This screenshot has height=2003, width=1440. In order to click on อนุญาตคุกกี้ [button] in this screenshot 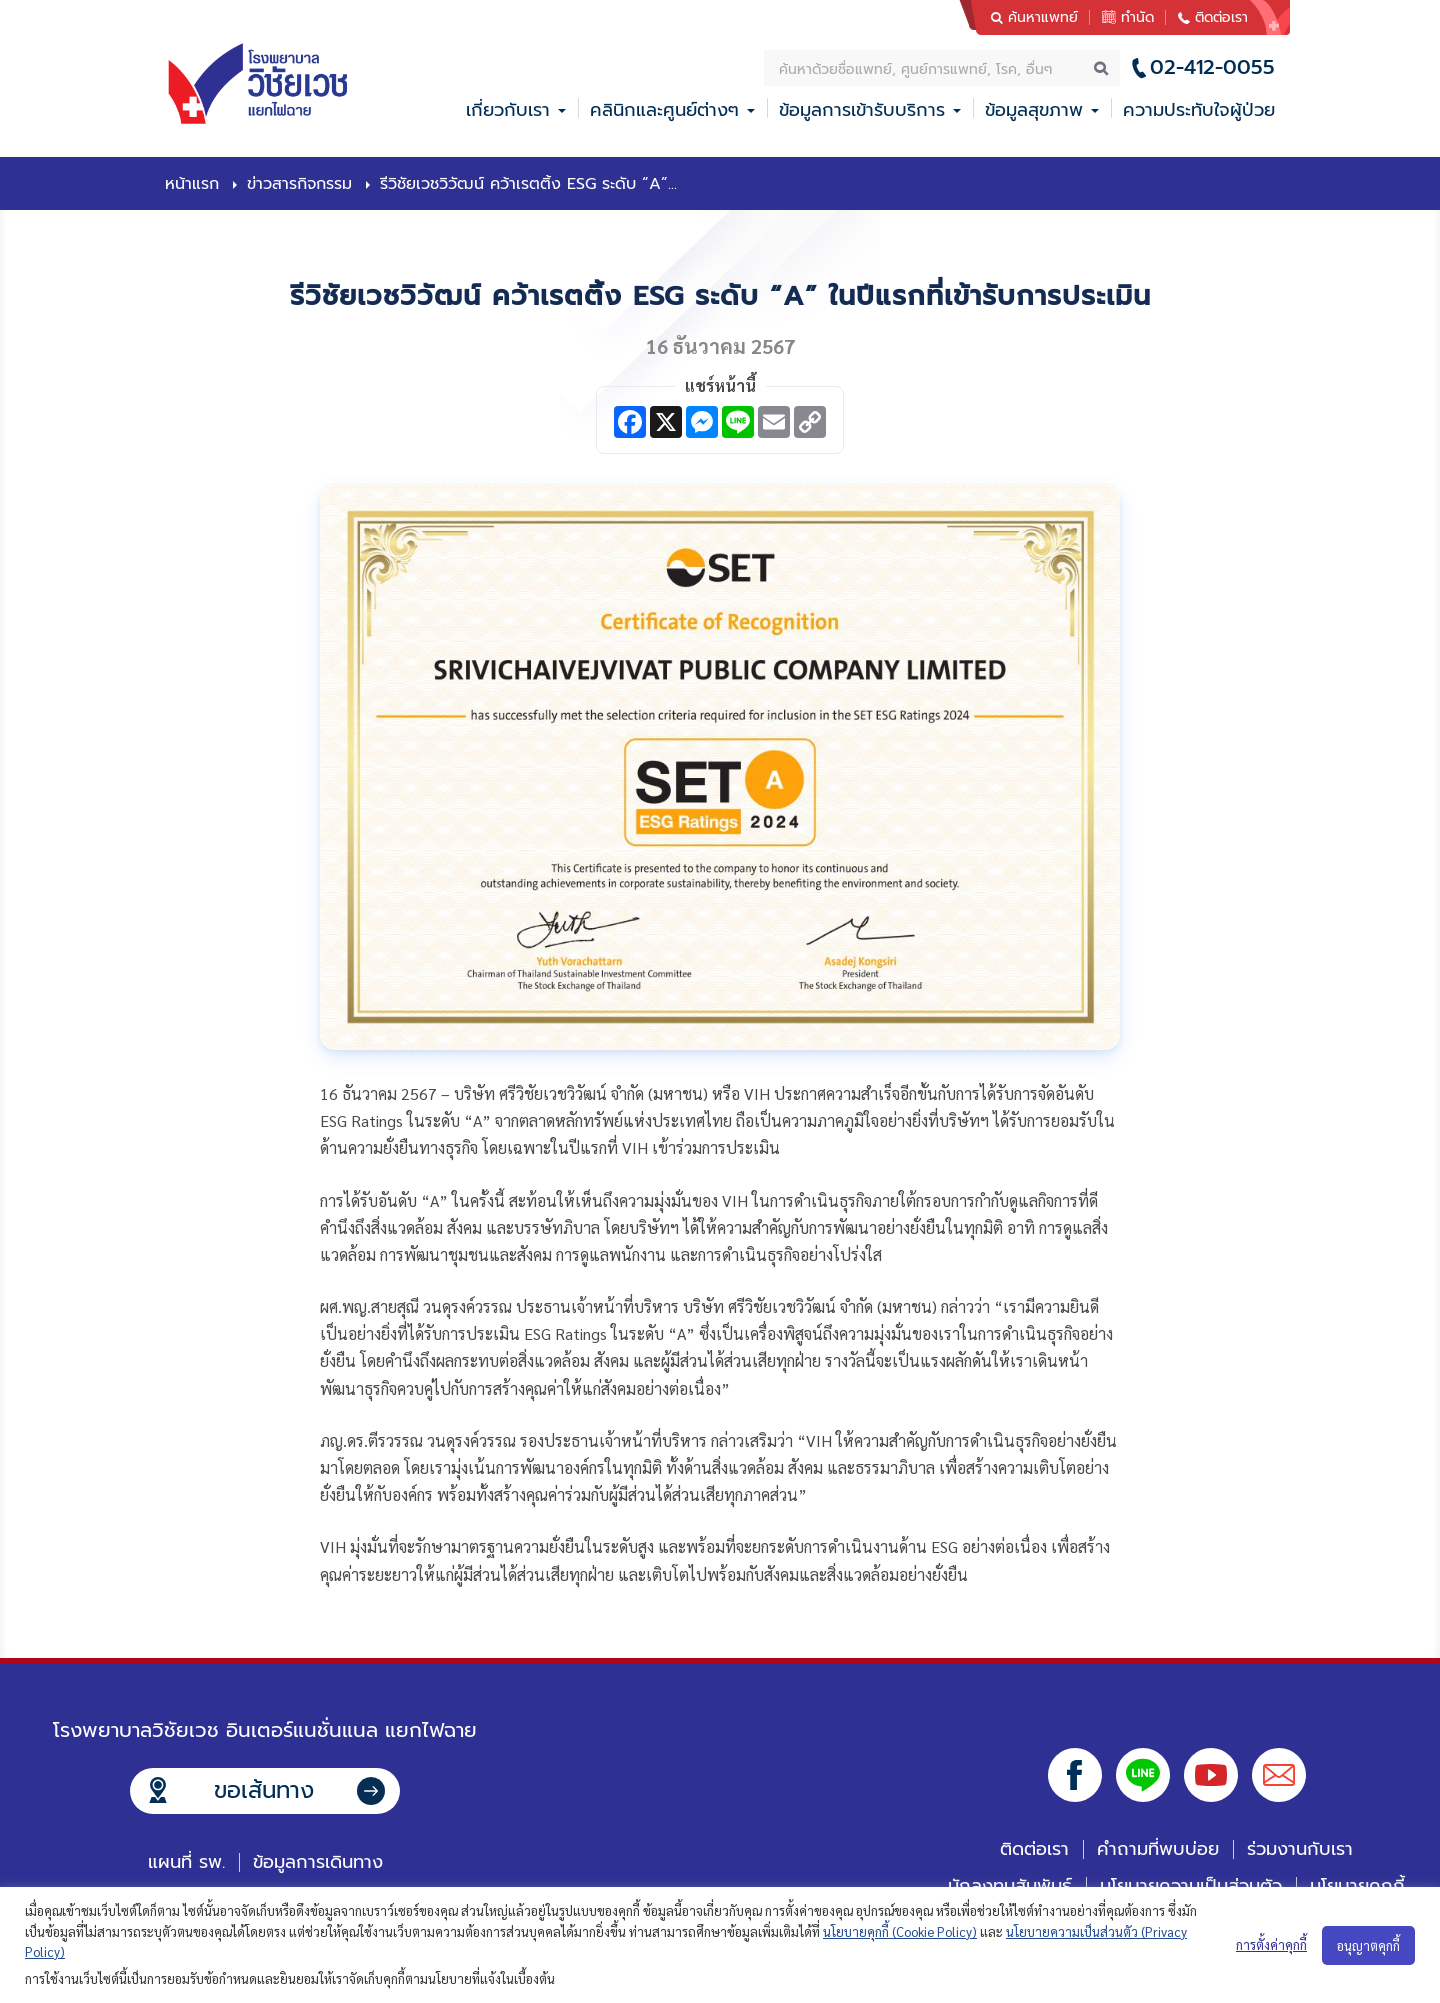, I will do `click(1368, 1945)`.